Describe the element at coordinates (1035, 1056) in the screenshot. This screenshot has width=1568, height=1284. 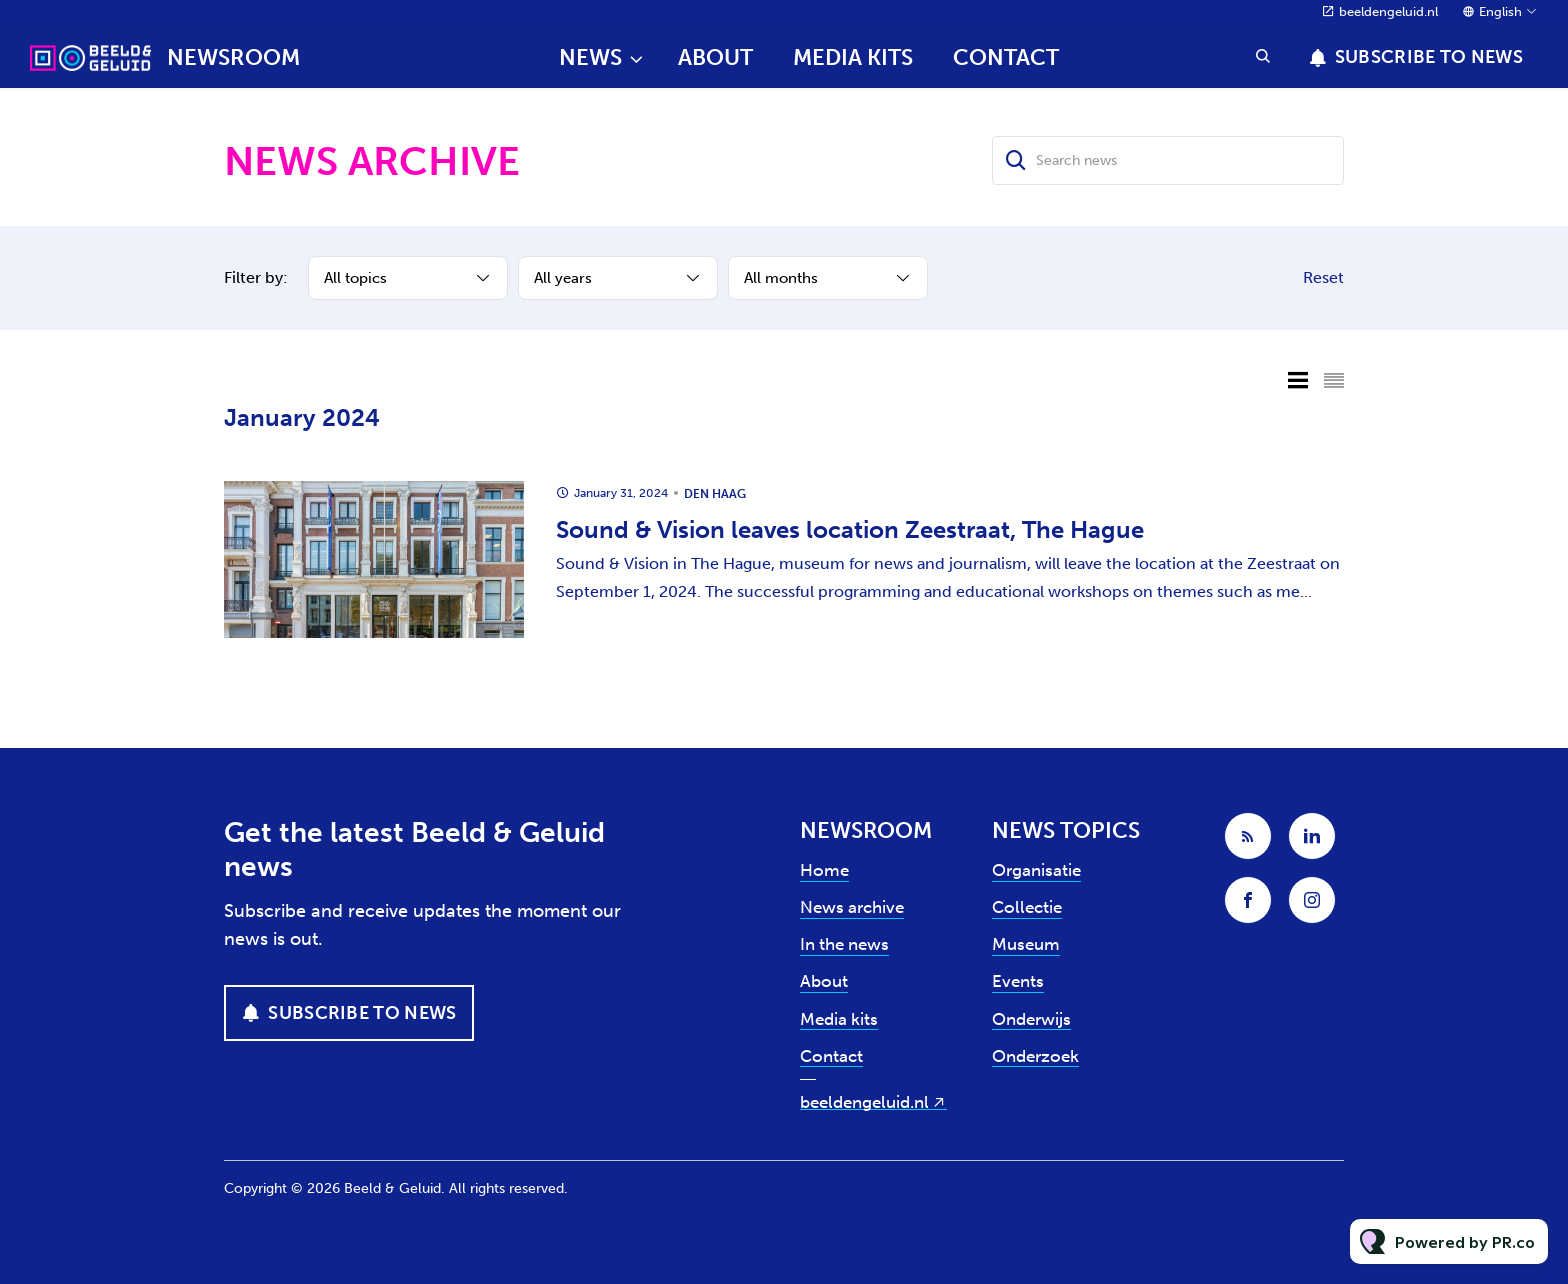
I see `Onderzoek` at that location.